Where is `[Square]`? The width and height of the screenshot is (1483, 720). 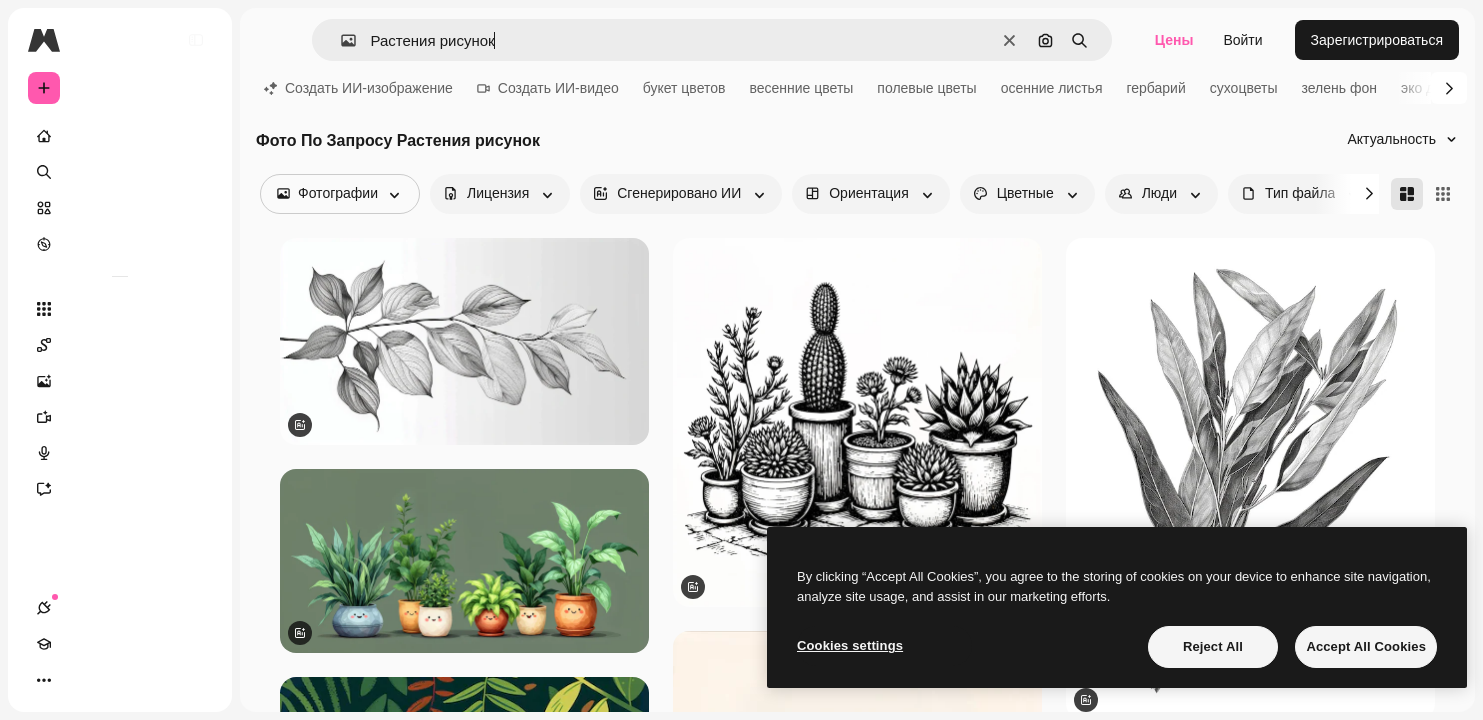 [Square] is located at coordinates (1443, 194).